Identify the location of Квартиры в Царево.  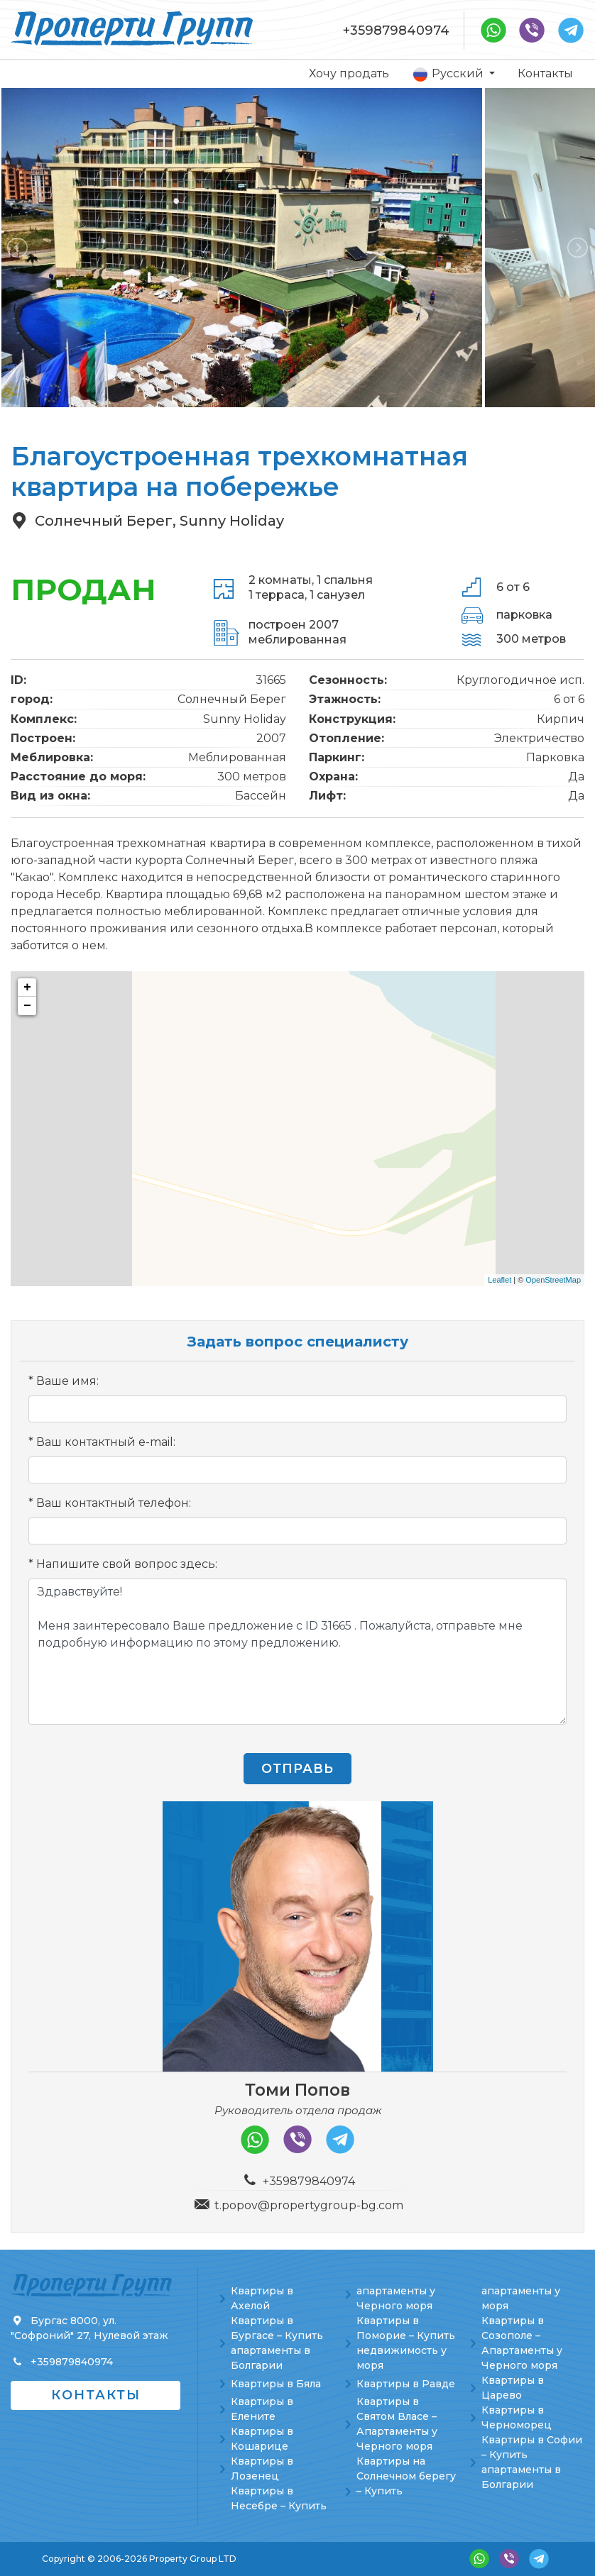
(512, 2387).